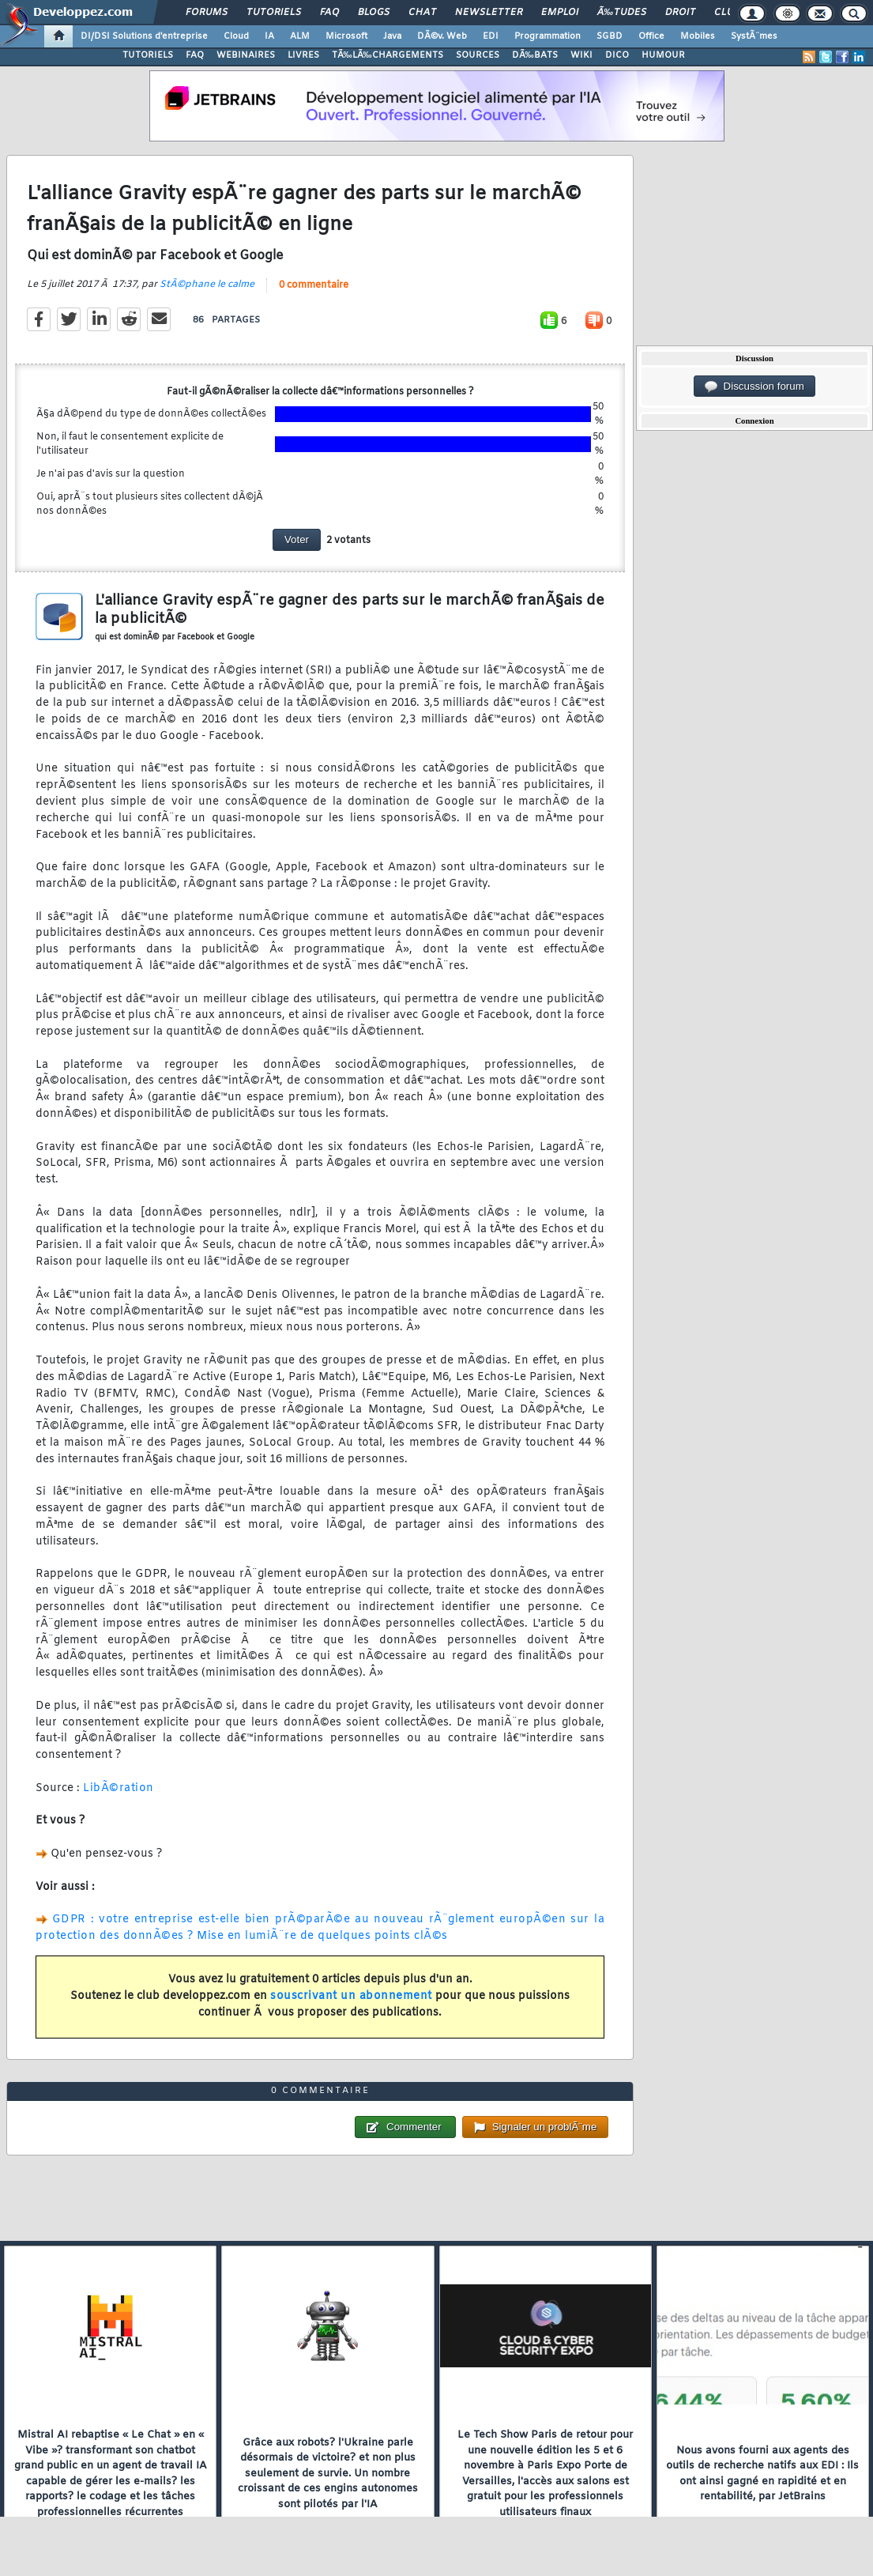 The width and height of the screenshot is (873, 2576). What do you see at coordinates (245, 55) in the screenshot?
I see `WEBINAIRES` at bounding box center [245, 55].